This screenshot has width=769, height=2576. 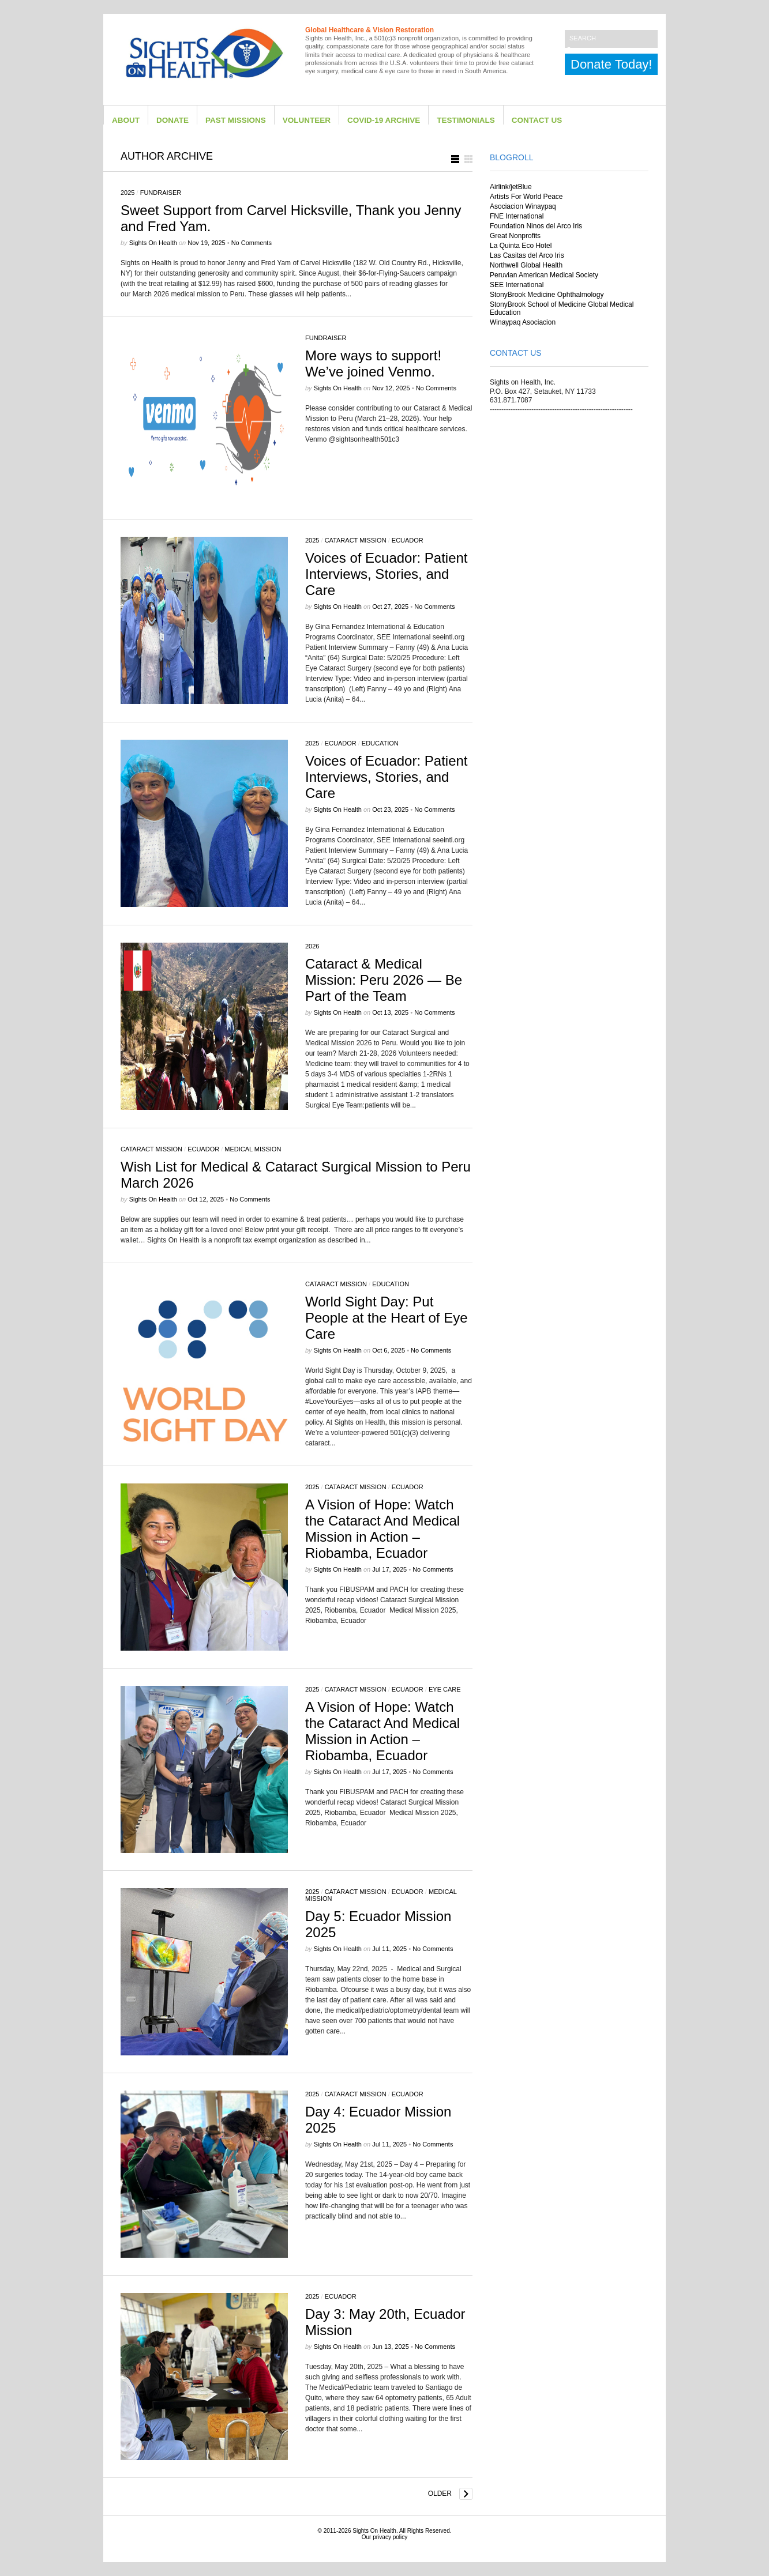 What do you see at coordinates (526, 265) in the screenshot?
I see `Northwell Global Health` at bounding box center [526, 265].